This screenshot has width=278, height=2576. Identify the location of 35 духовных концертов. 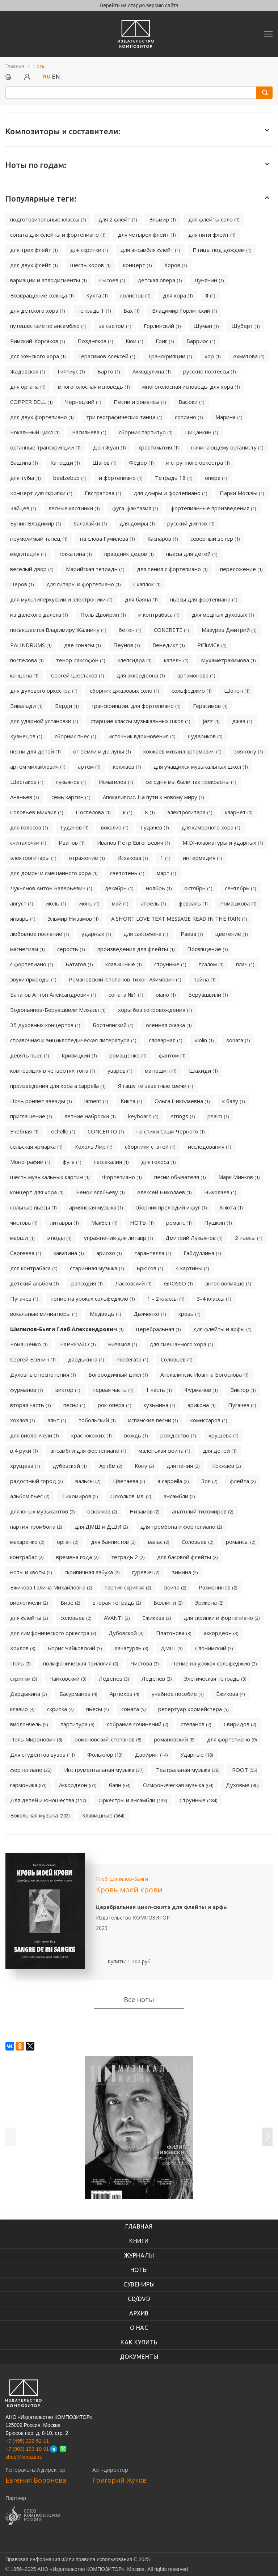
(45, 1025).